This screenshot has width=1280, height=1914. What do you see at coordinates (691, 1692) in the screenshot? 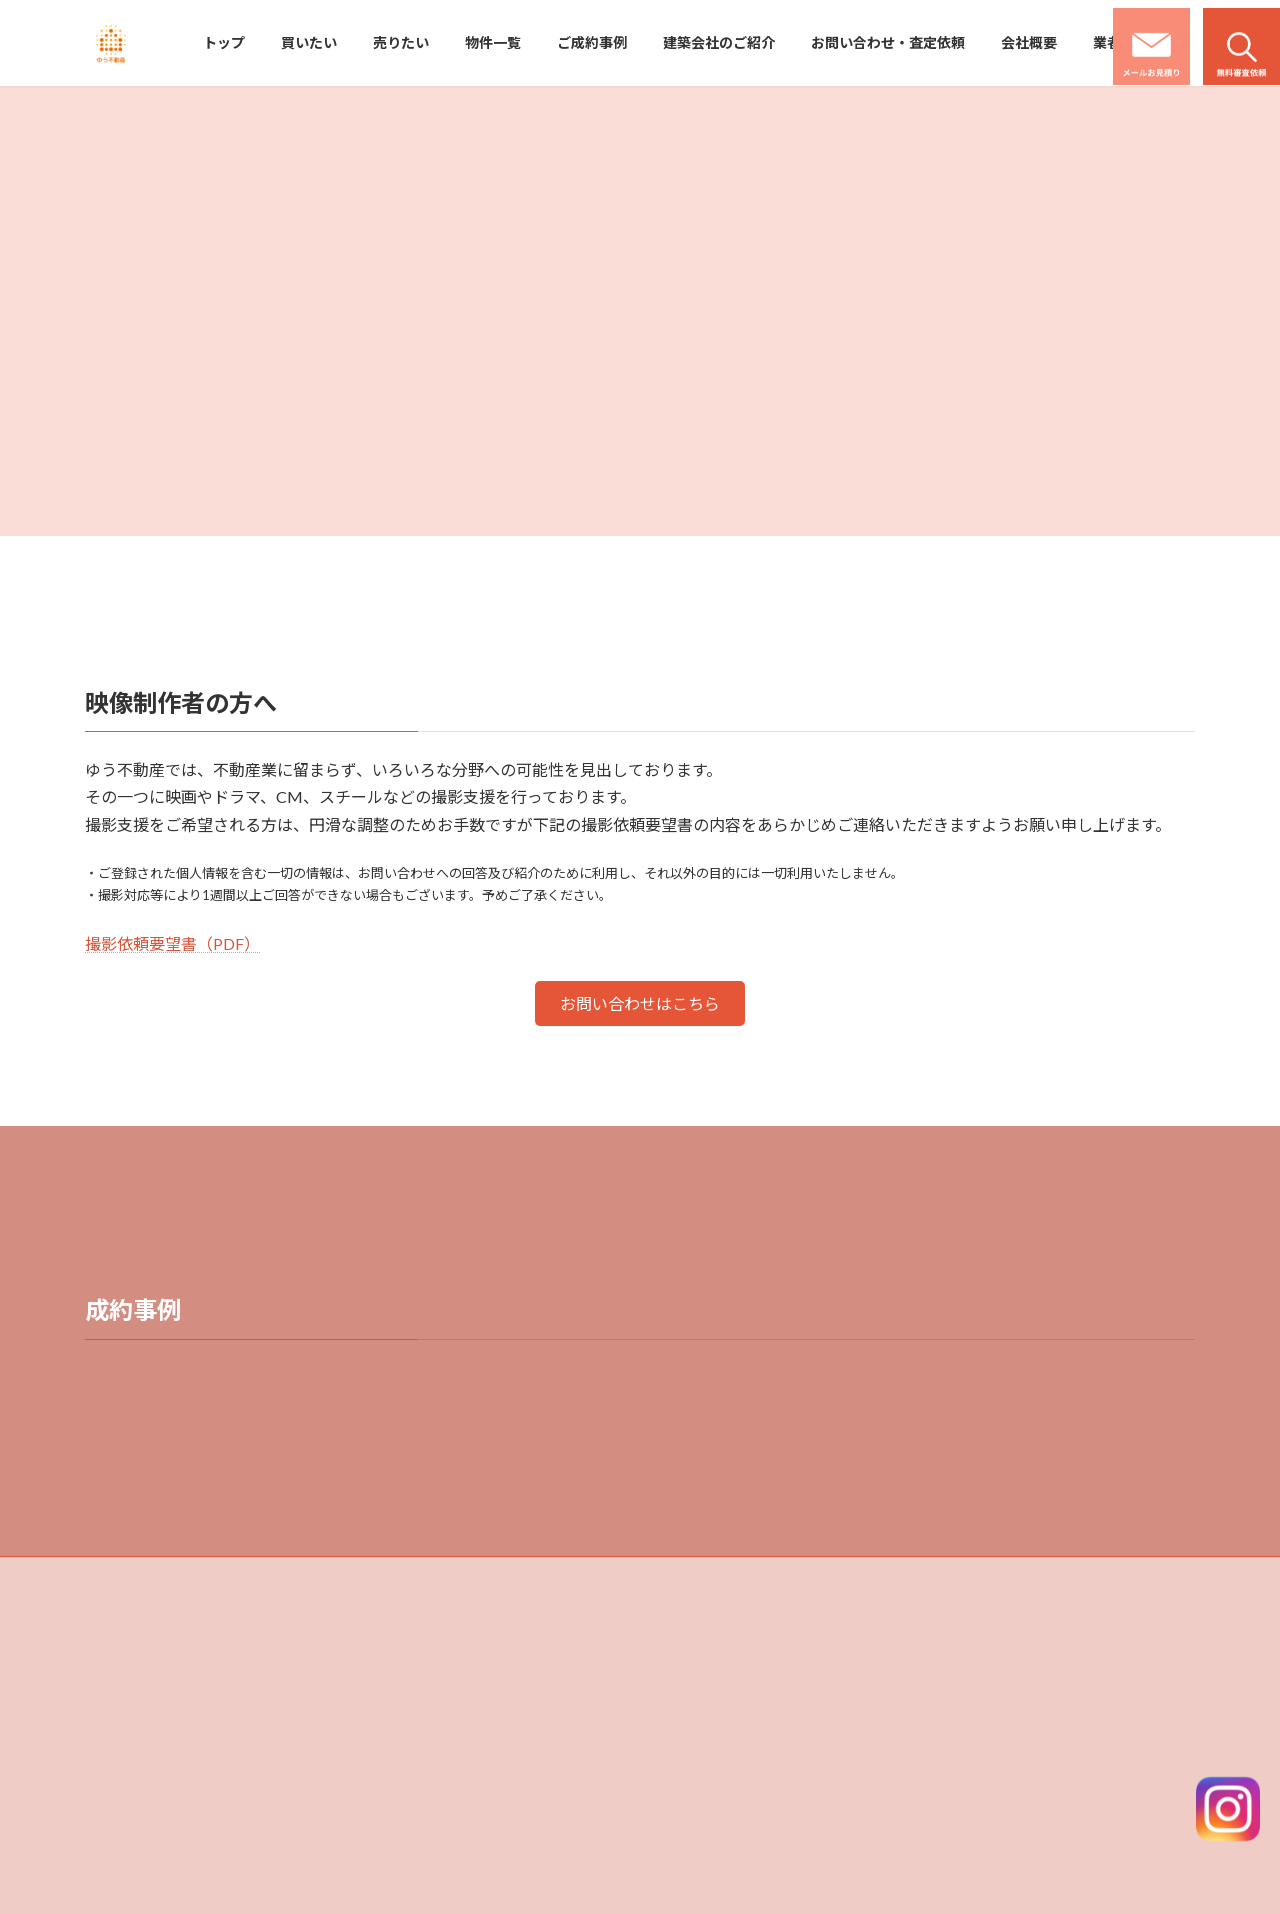
I see `売りたい` at bounding box center [691, 1692].